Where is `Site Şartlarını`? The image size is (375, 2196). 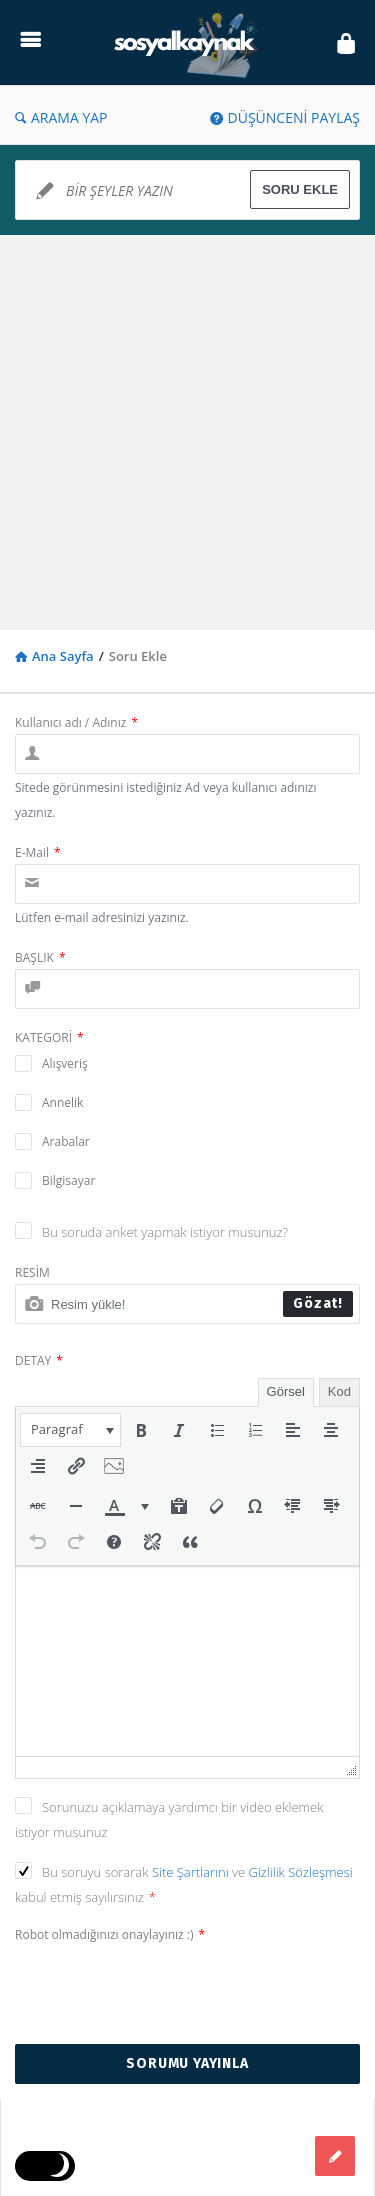 Site Şartlarını is located at coordinates (192, 1872).